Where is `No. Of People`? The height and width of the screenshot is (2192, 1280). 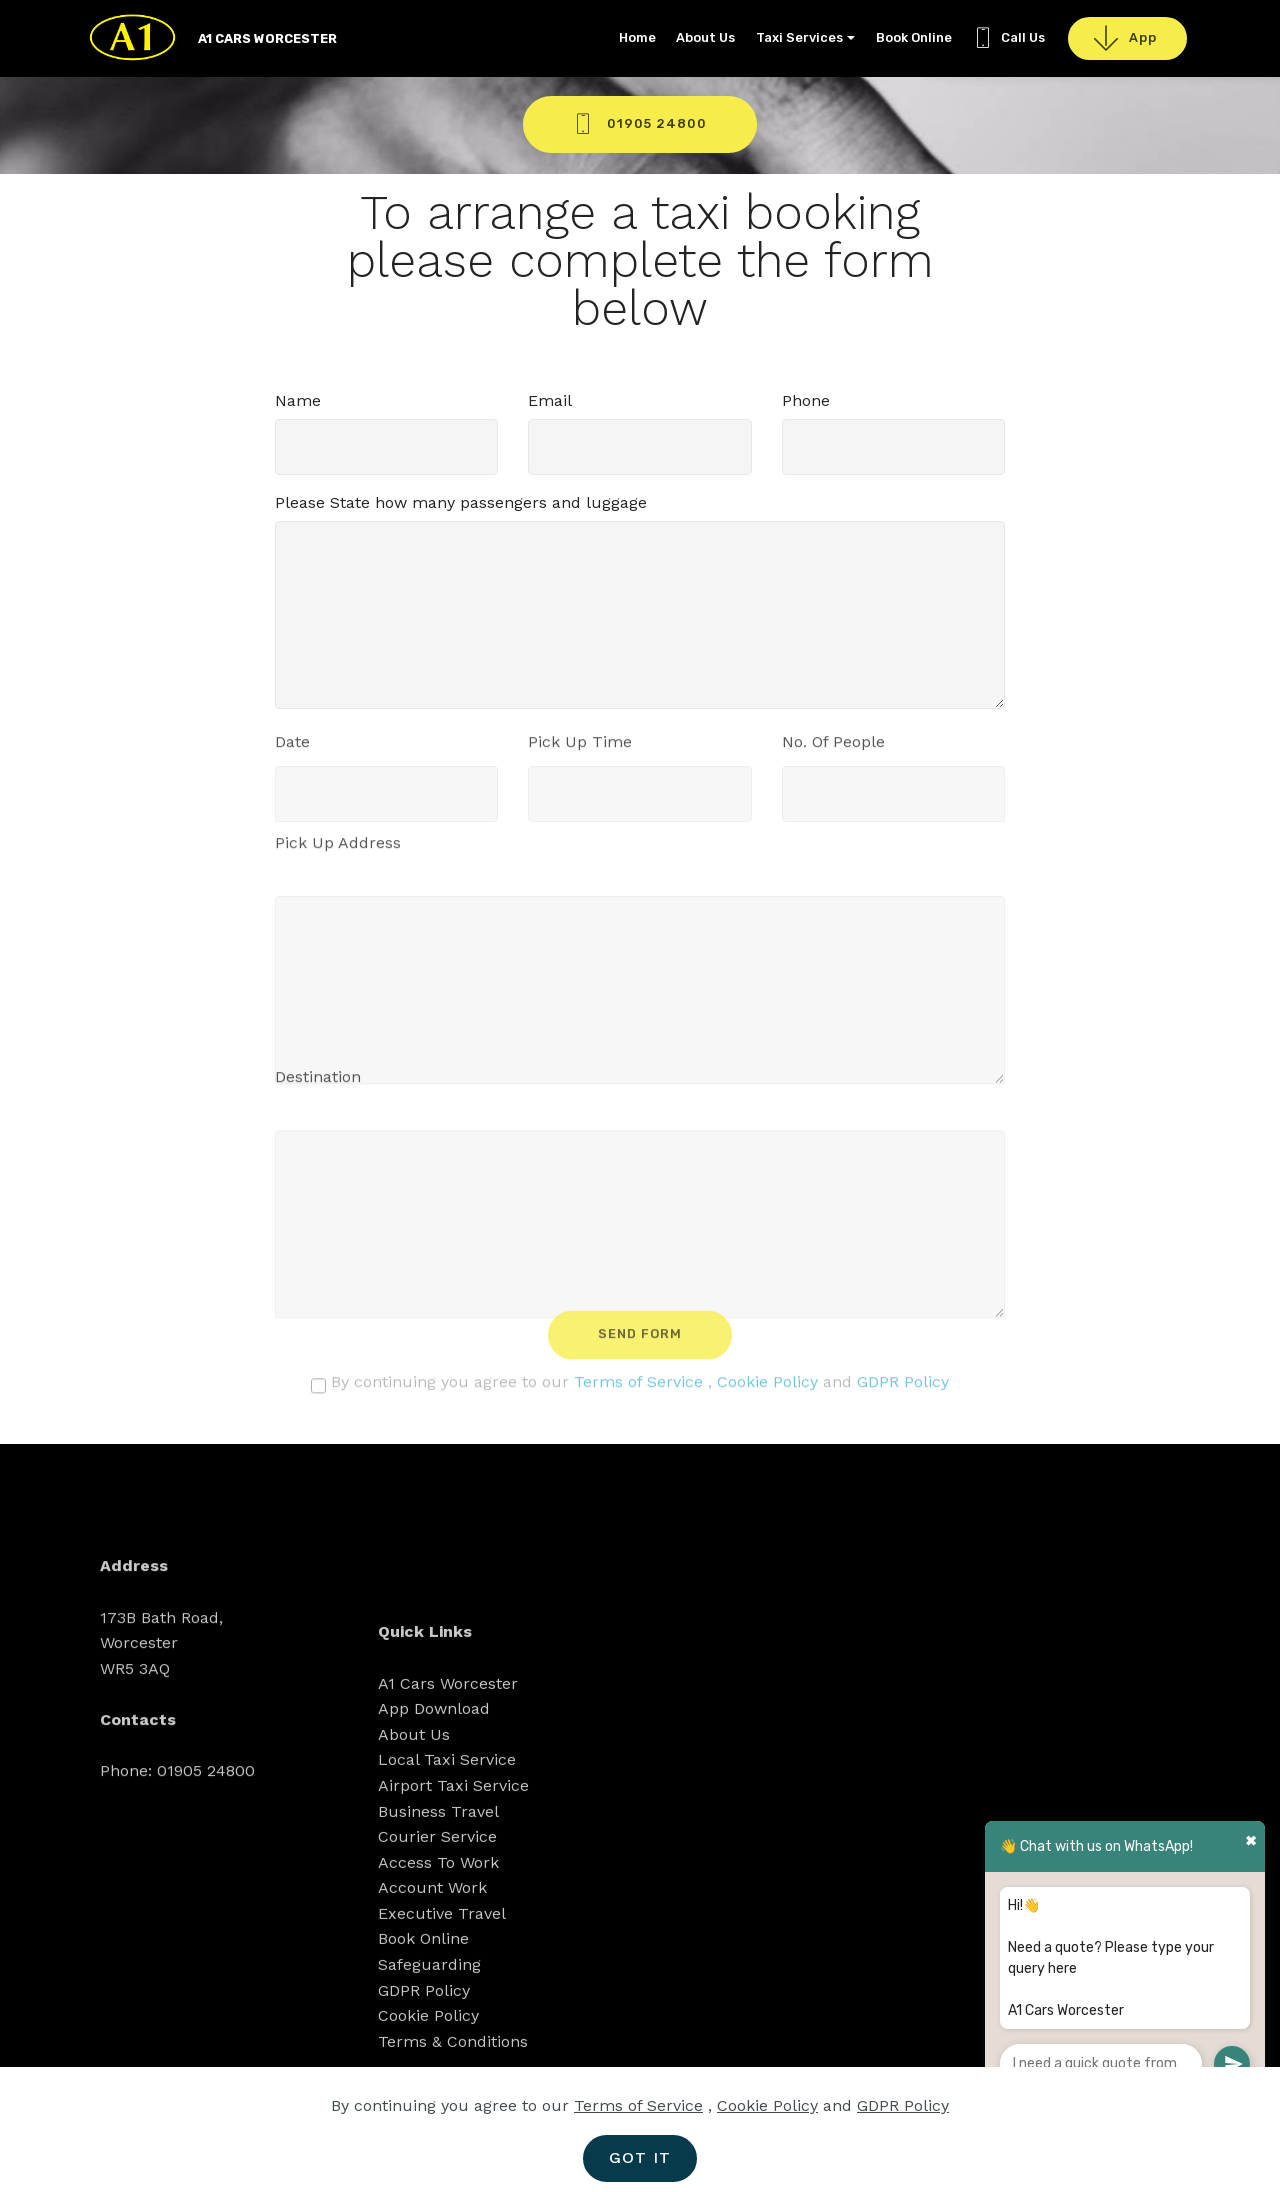 No. Of People is located at coordinates (833, 747).